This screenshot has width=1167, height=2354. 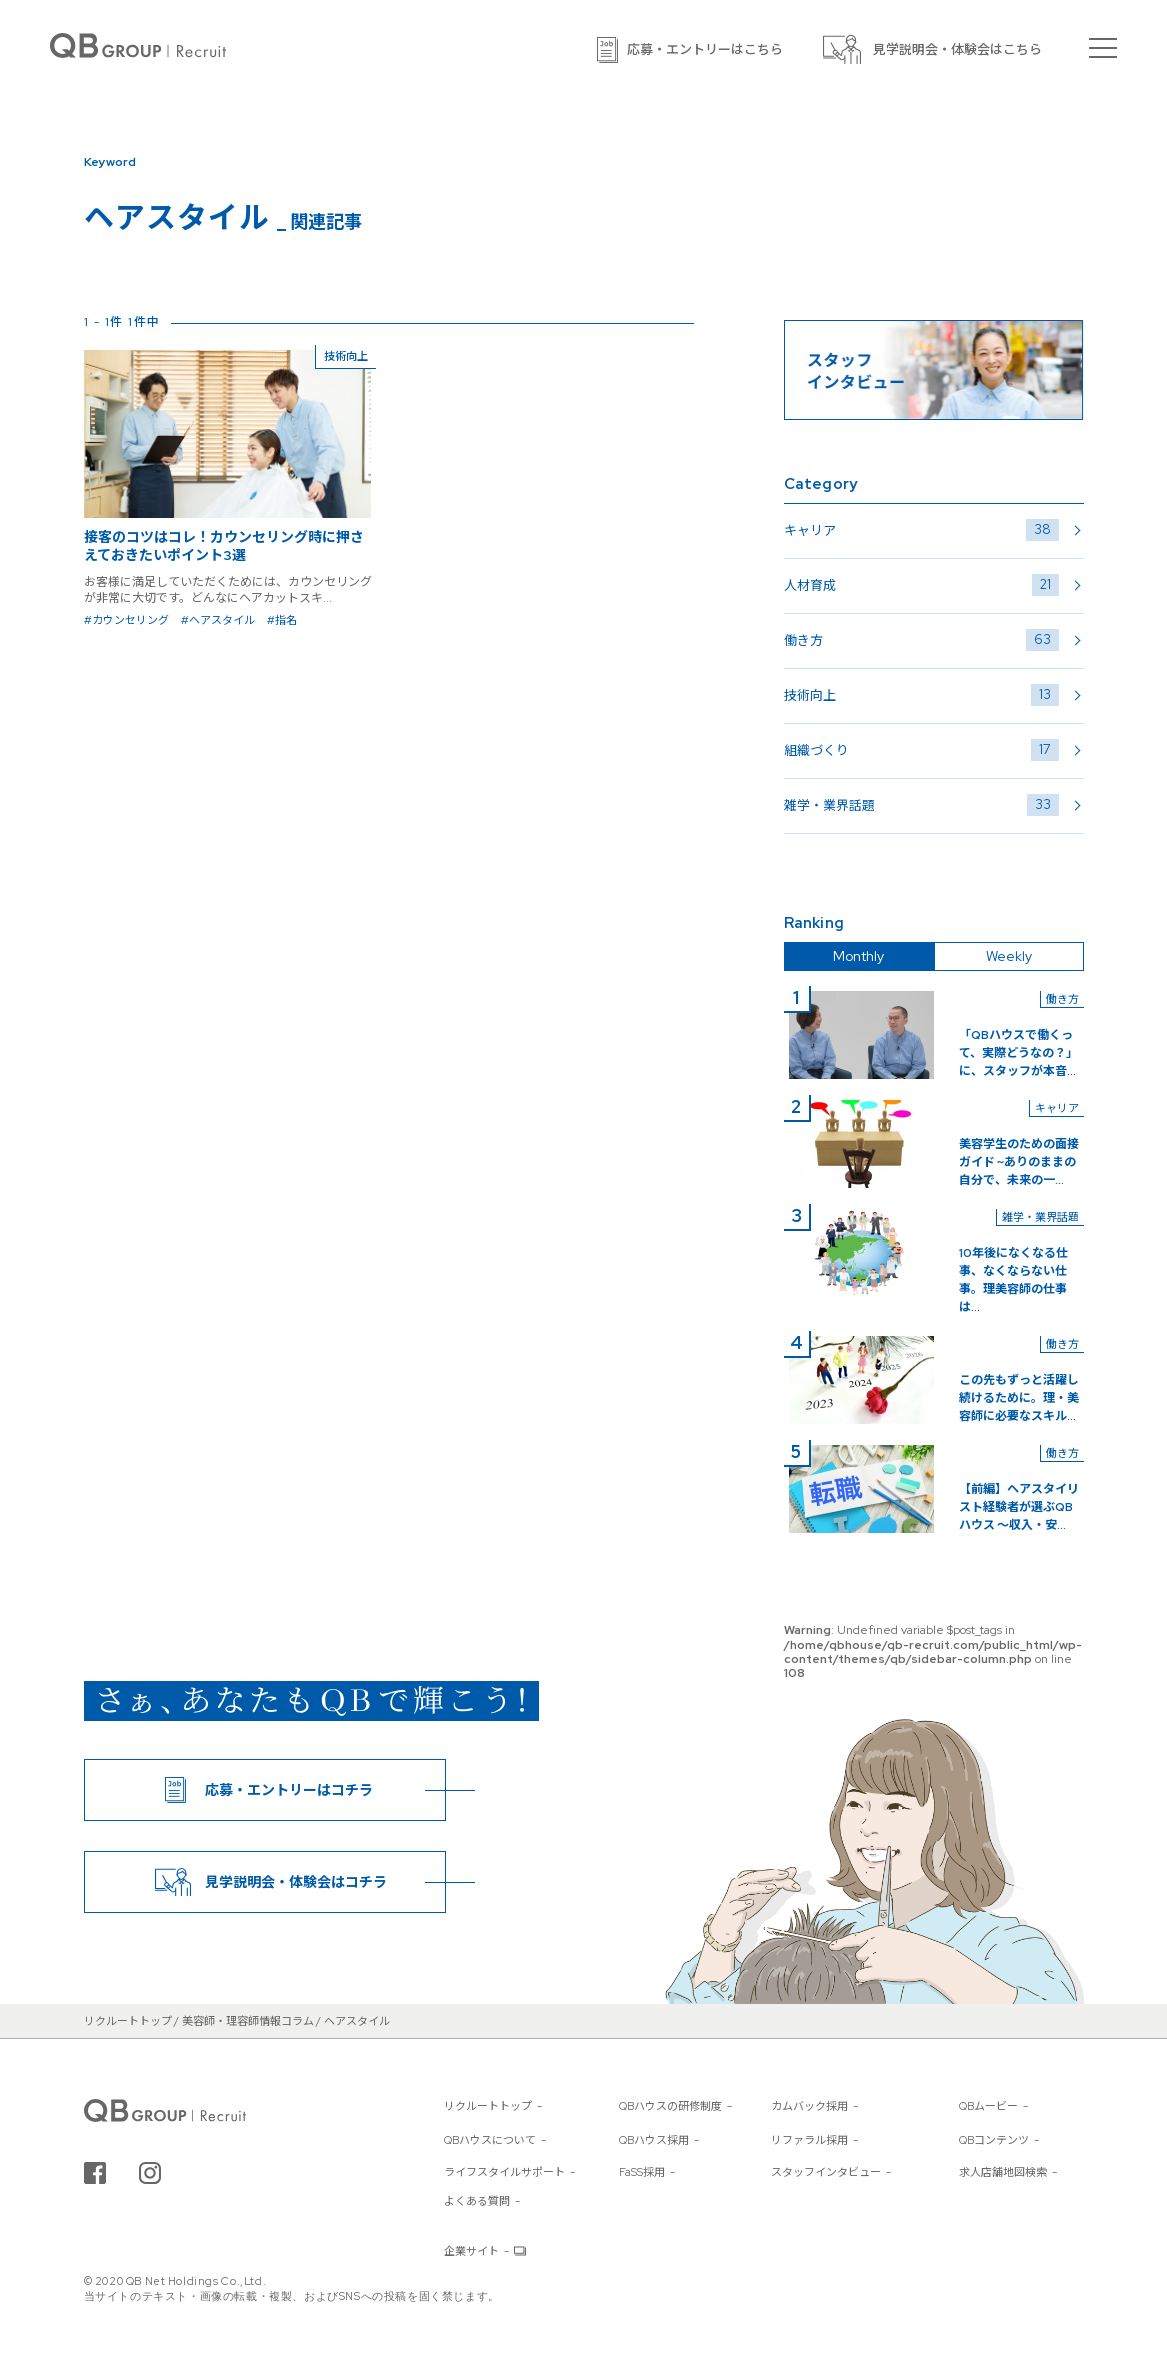 I want to click on 技術向上, so click(x=921, y=695).